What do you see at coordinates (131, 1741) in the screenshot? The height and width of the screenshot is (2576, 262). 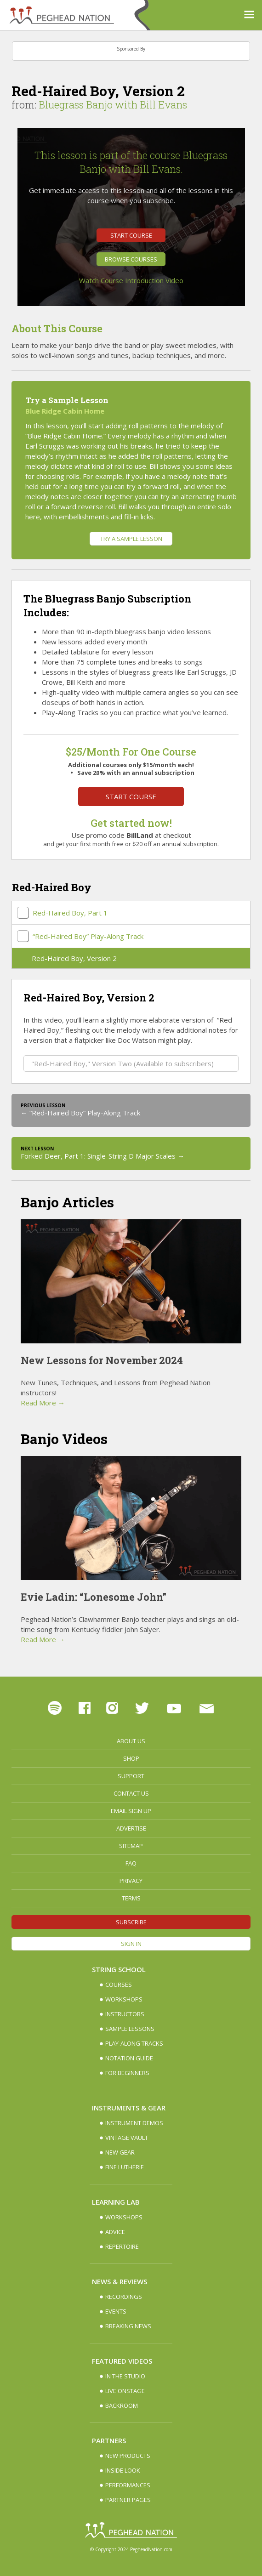 I see `About Us` at bounding box center [131, 1741].